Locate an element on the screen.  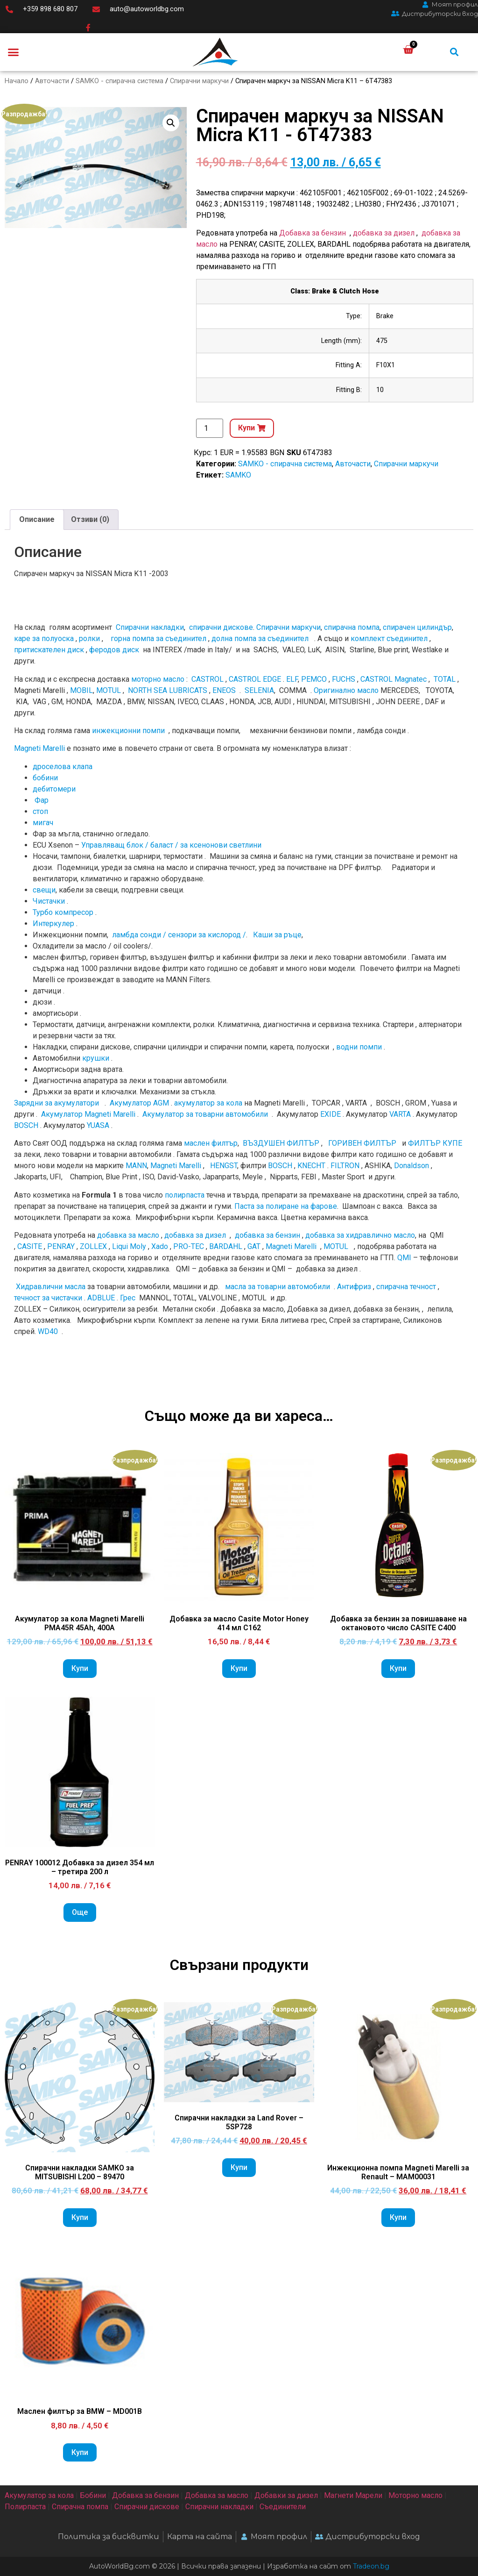
дроселова клапа is located at coordinates (62, 766).